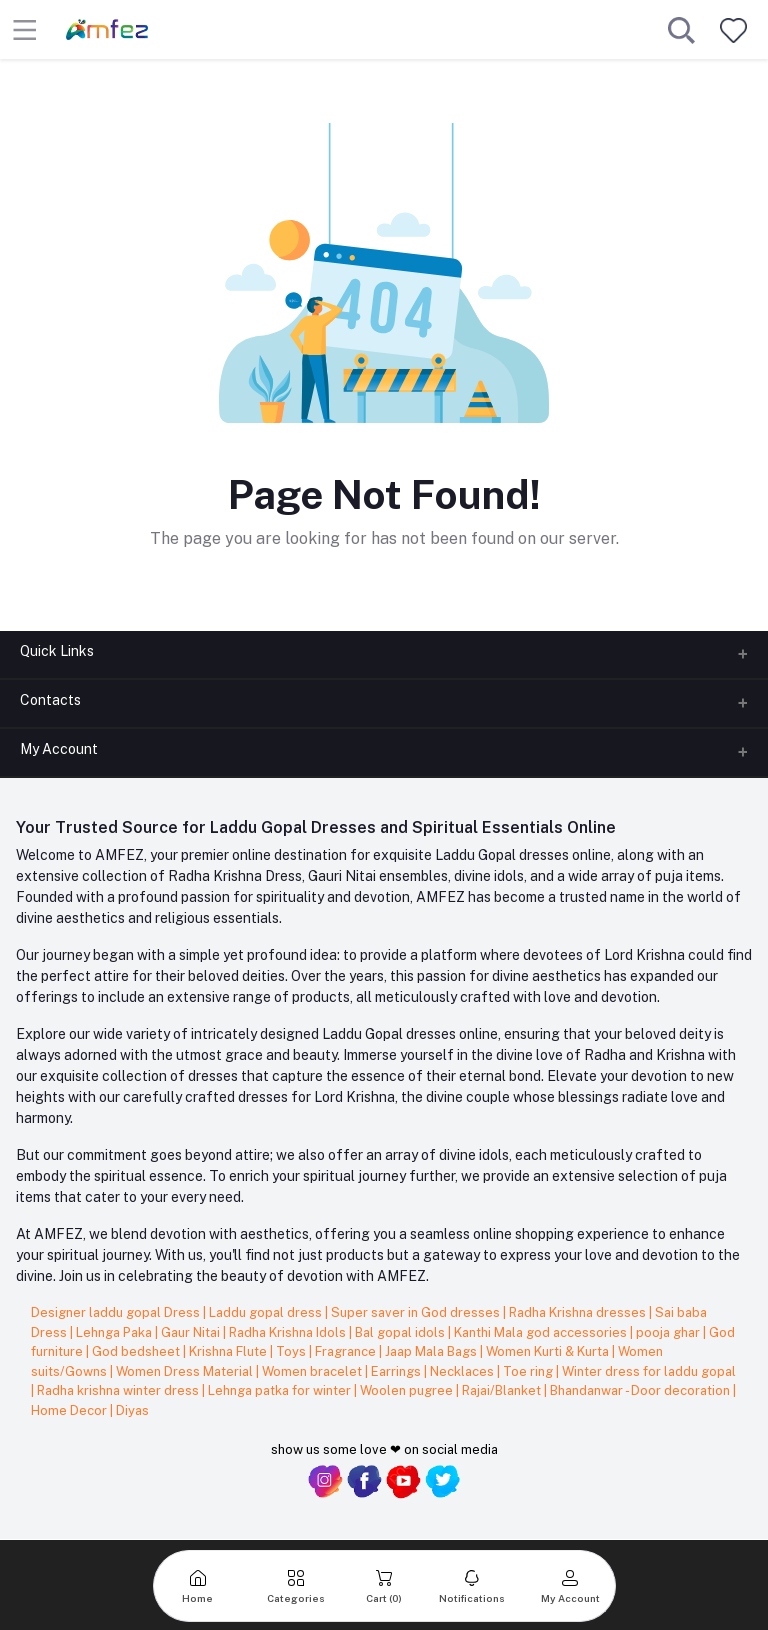 This screenshot has height=1630, width=768. Describe the element at coordinates (313, 1371) in the screenshot. I see `Women bracelet` at that location.